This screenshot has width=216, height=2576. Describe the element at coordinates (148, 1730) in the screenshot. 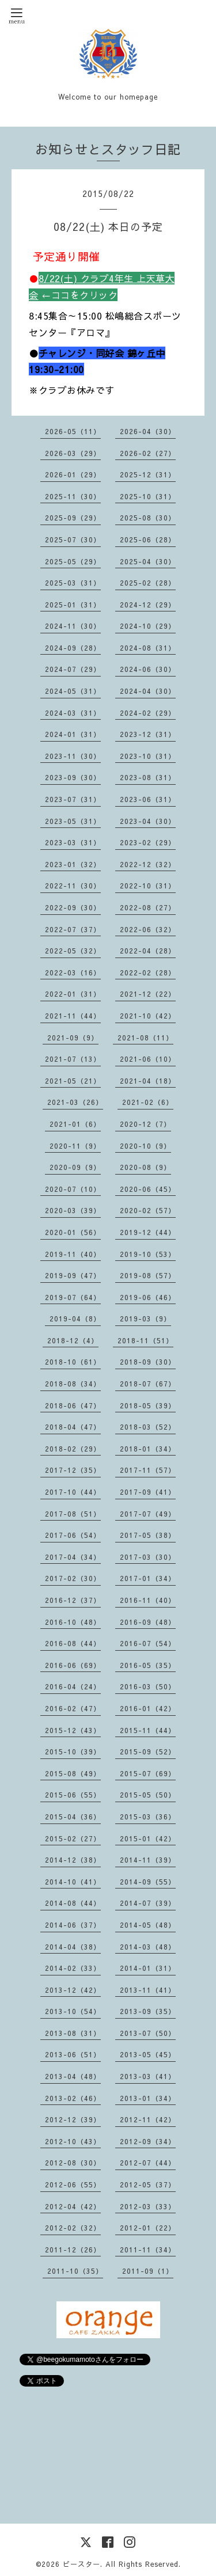

I see `2015-11（44）` at that location.